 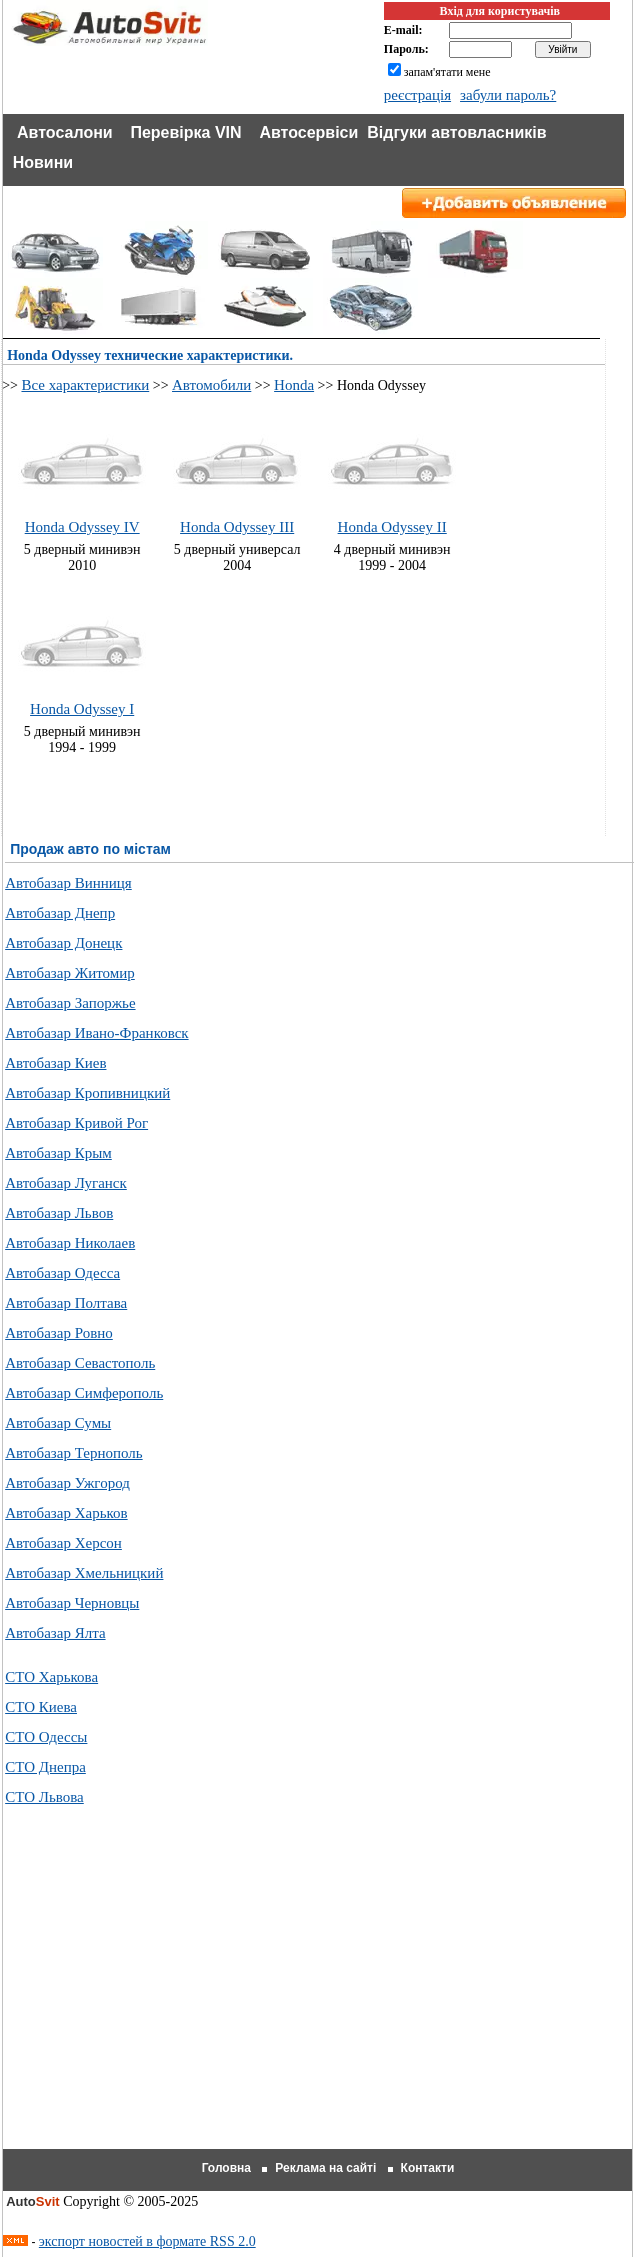 What do you see at coordinates (66, 1303) in the screenshot?
I see `Автобазар Полтава` at bounding box center [66, 1303].